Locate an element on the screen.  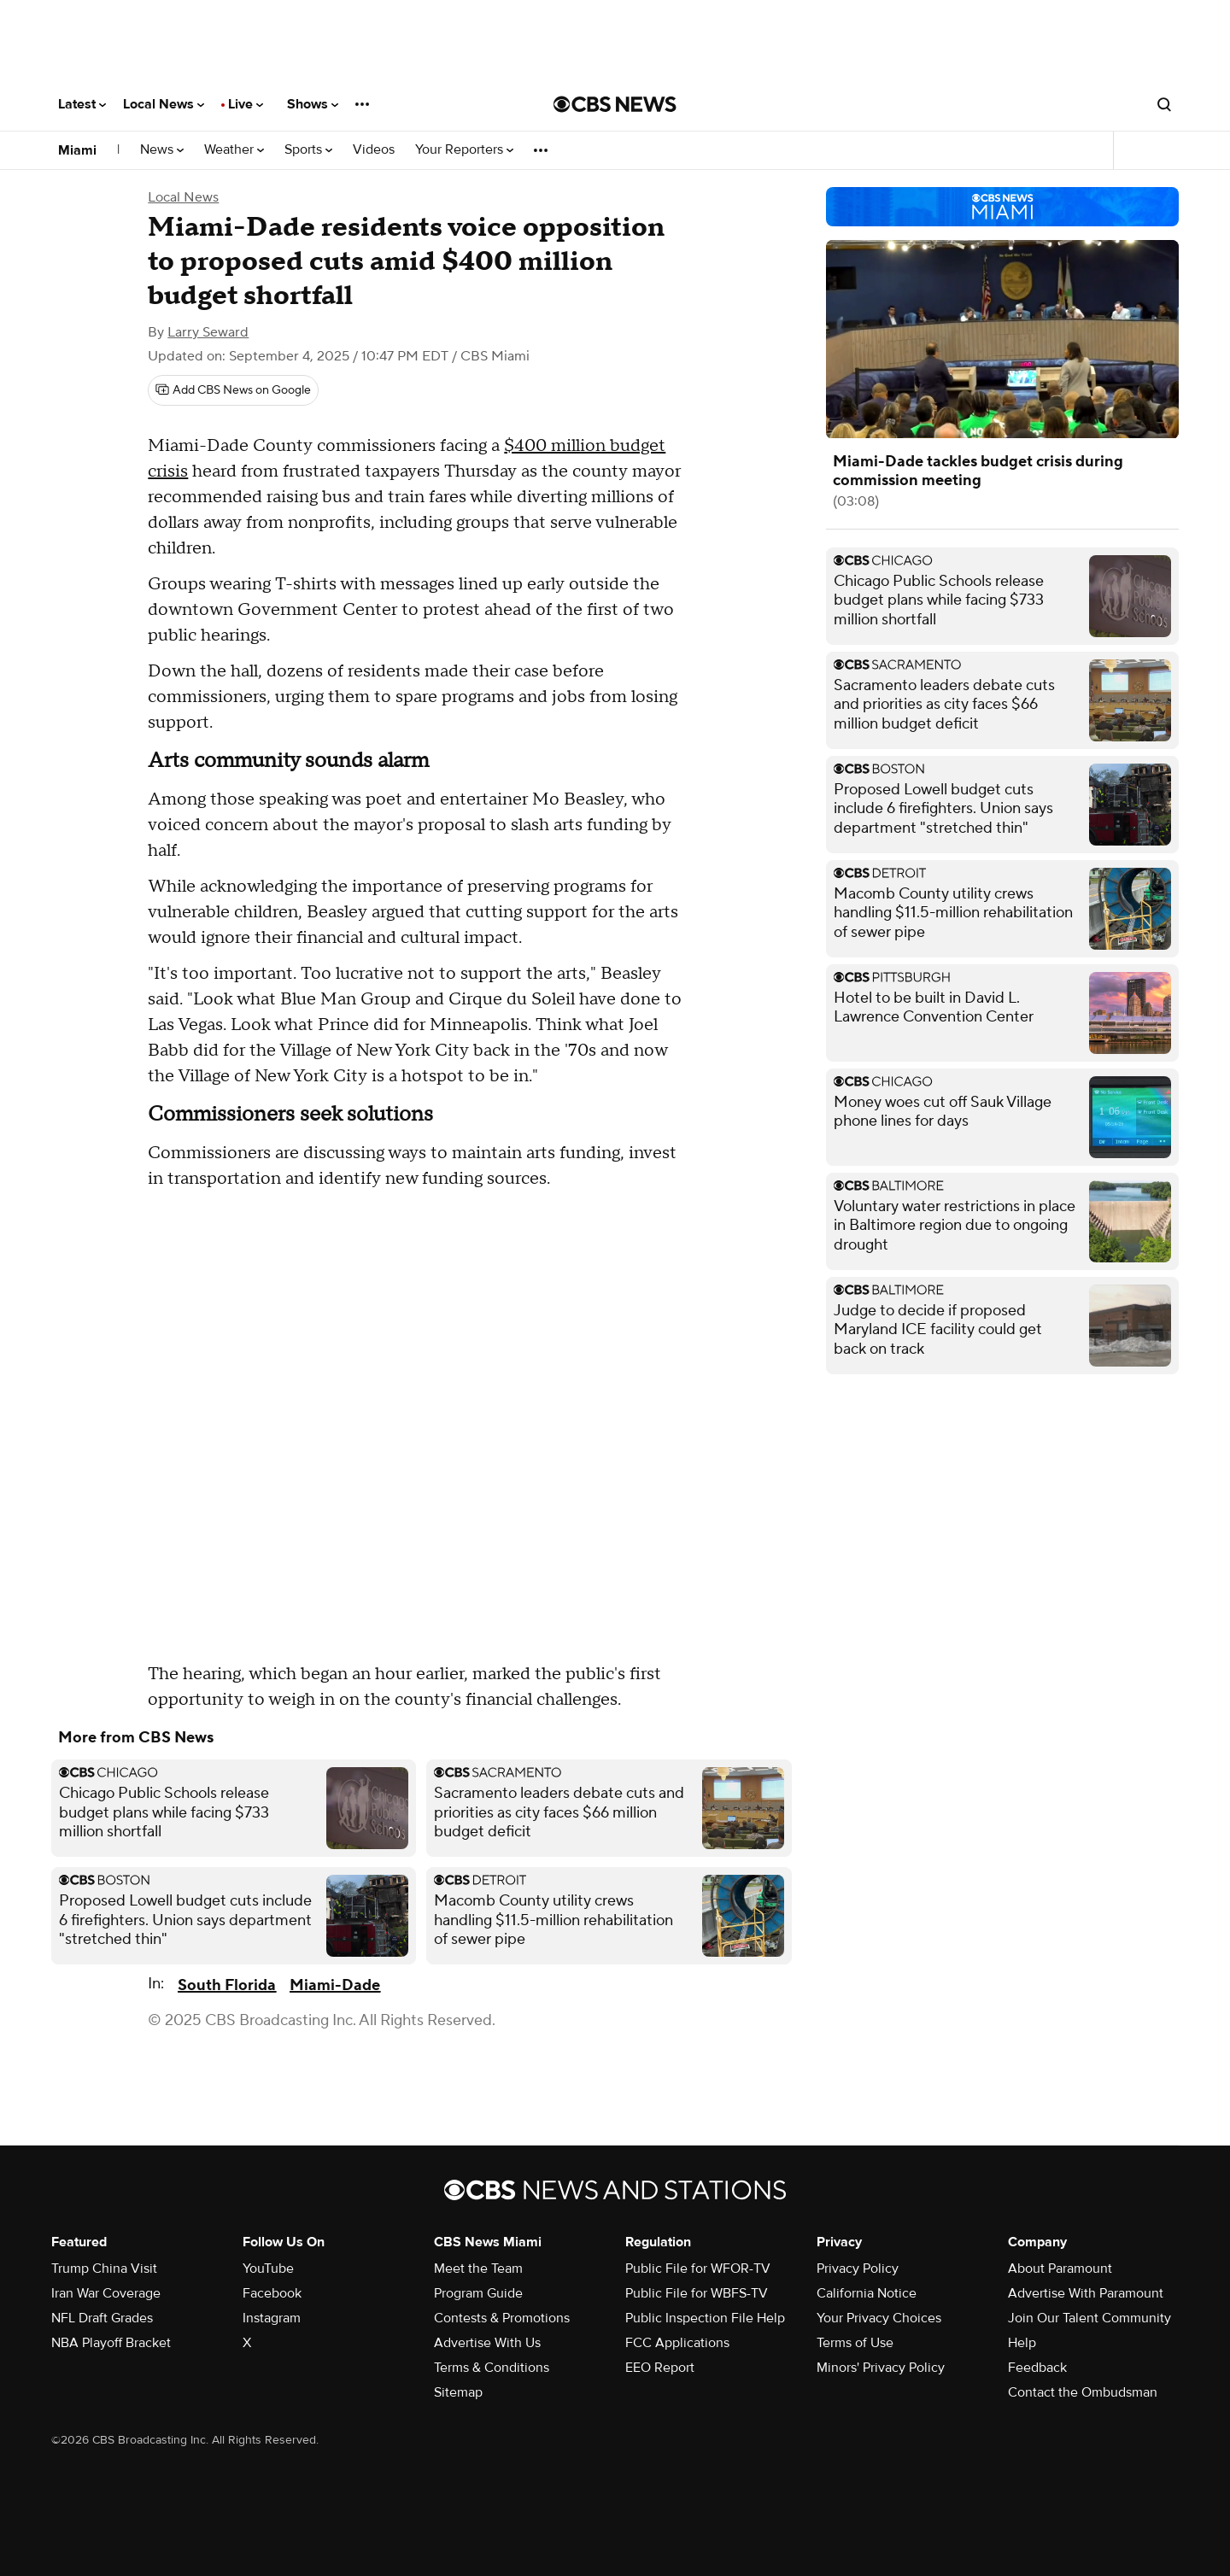
Sports is located at coordinates (308, 150).